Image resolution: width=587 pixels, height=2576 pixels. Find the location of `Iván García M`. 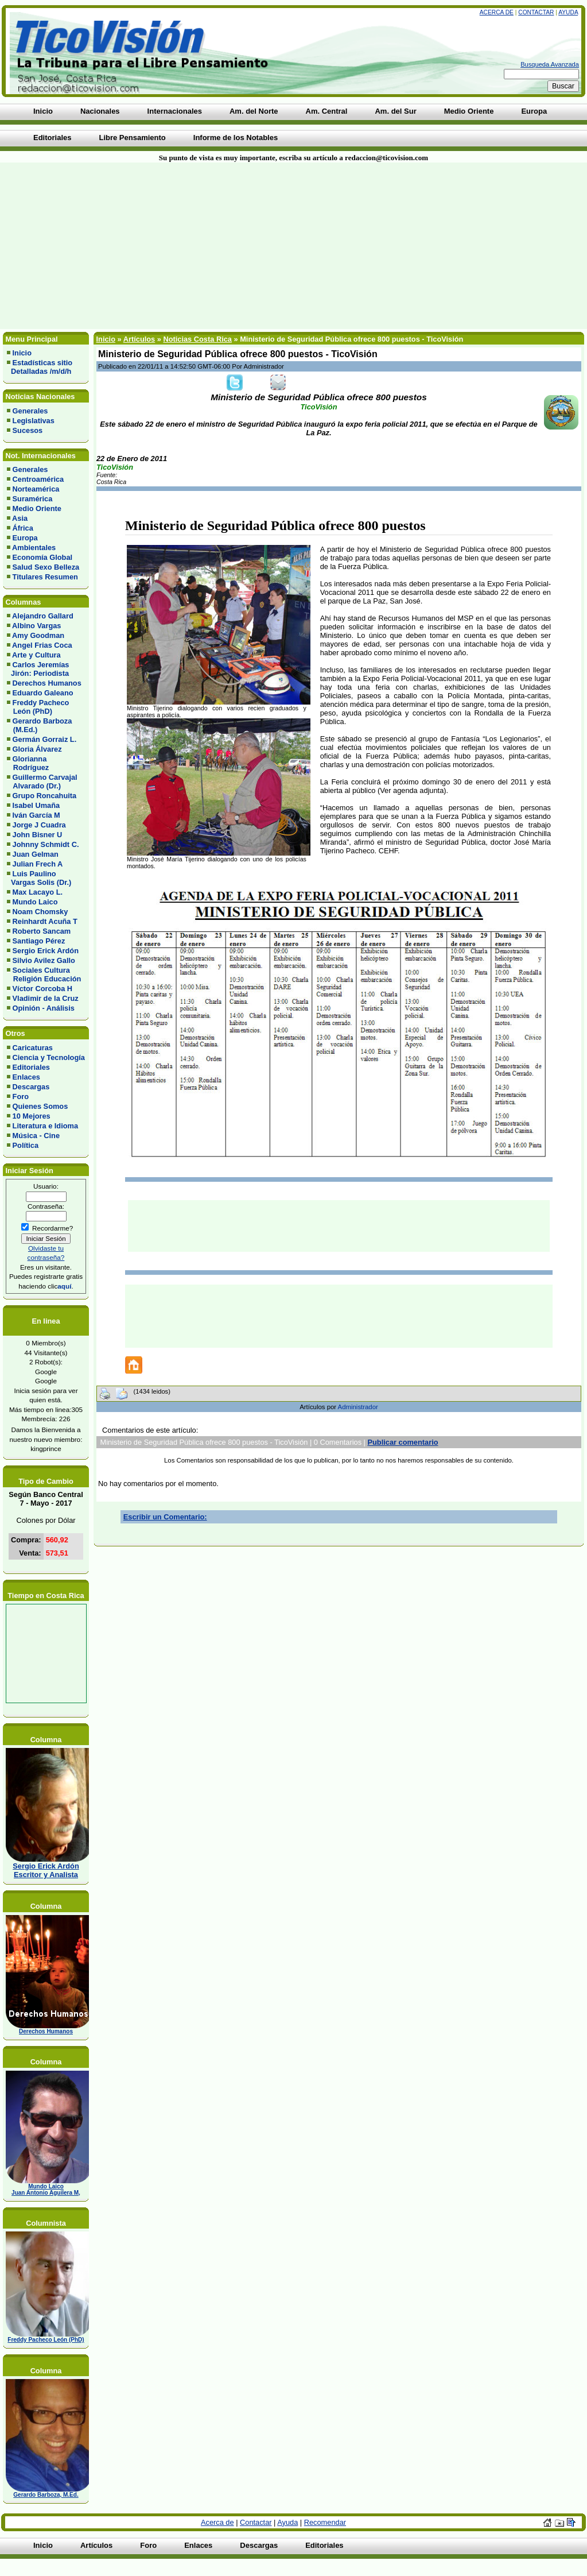

Iván García M is located at coordinates (36, 815).